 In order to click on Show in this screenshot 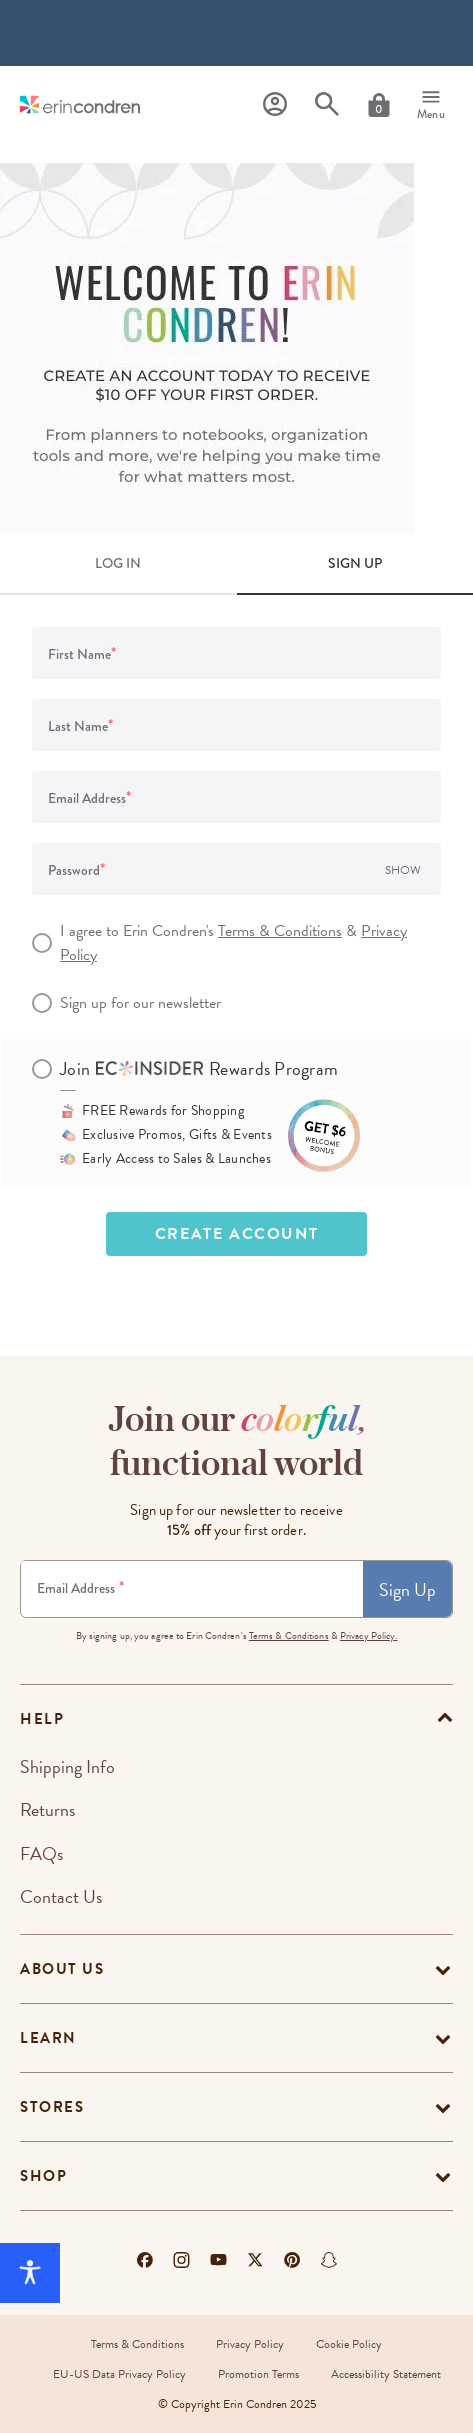, I will do `click(403, 870)`.